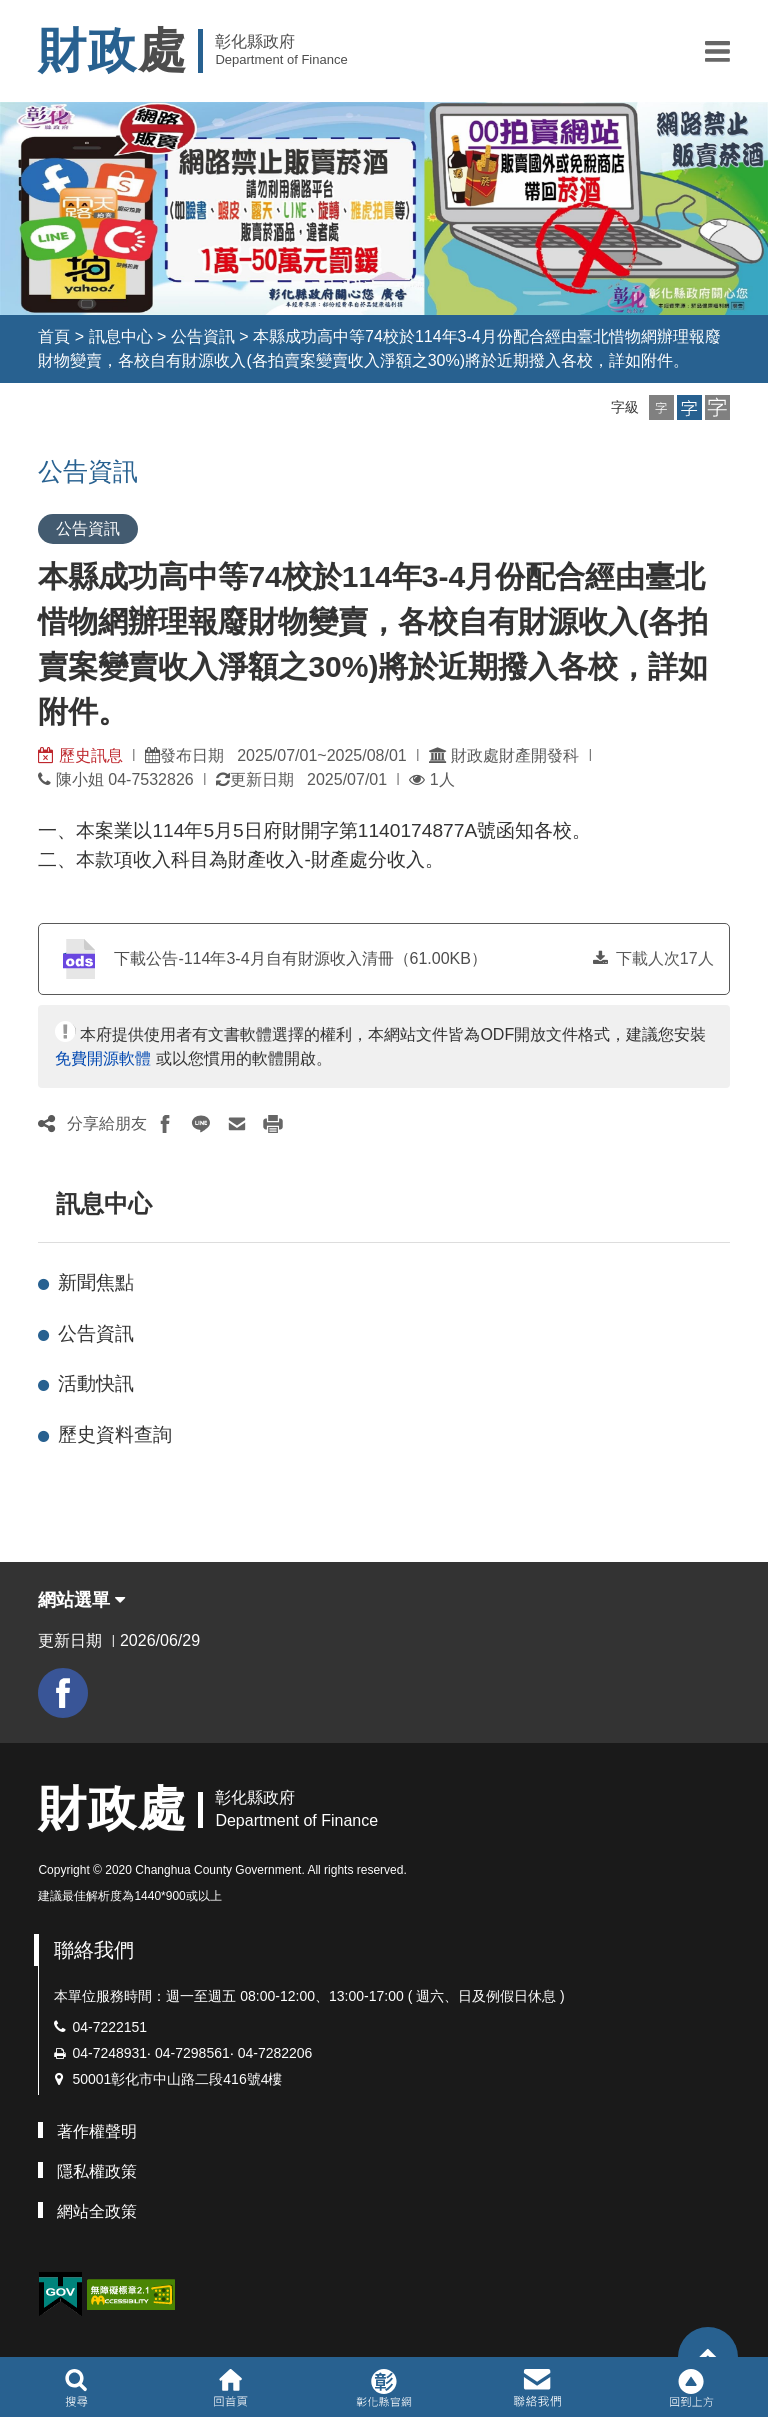 The image size is (768, 2417). Describe the element at coordinates (96, 1282) in the screenshot. I see `新聞焦點` at that location.